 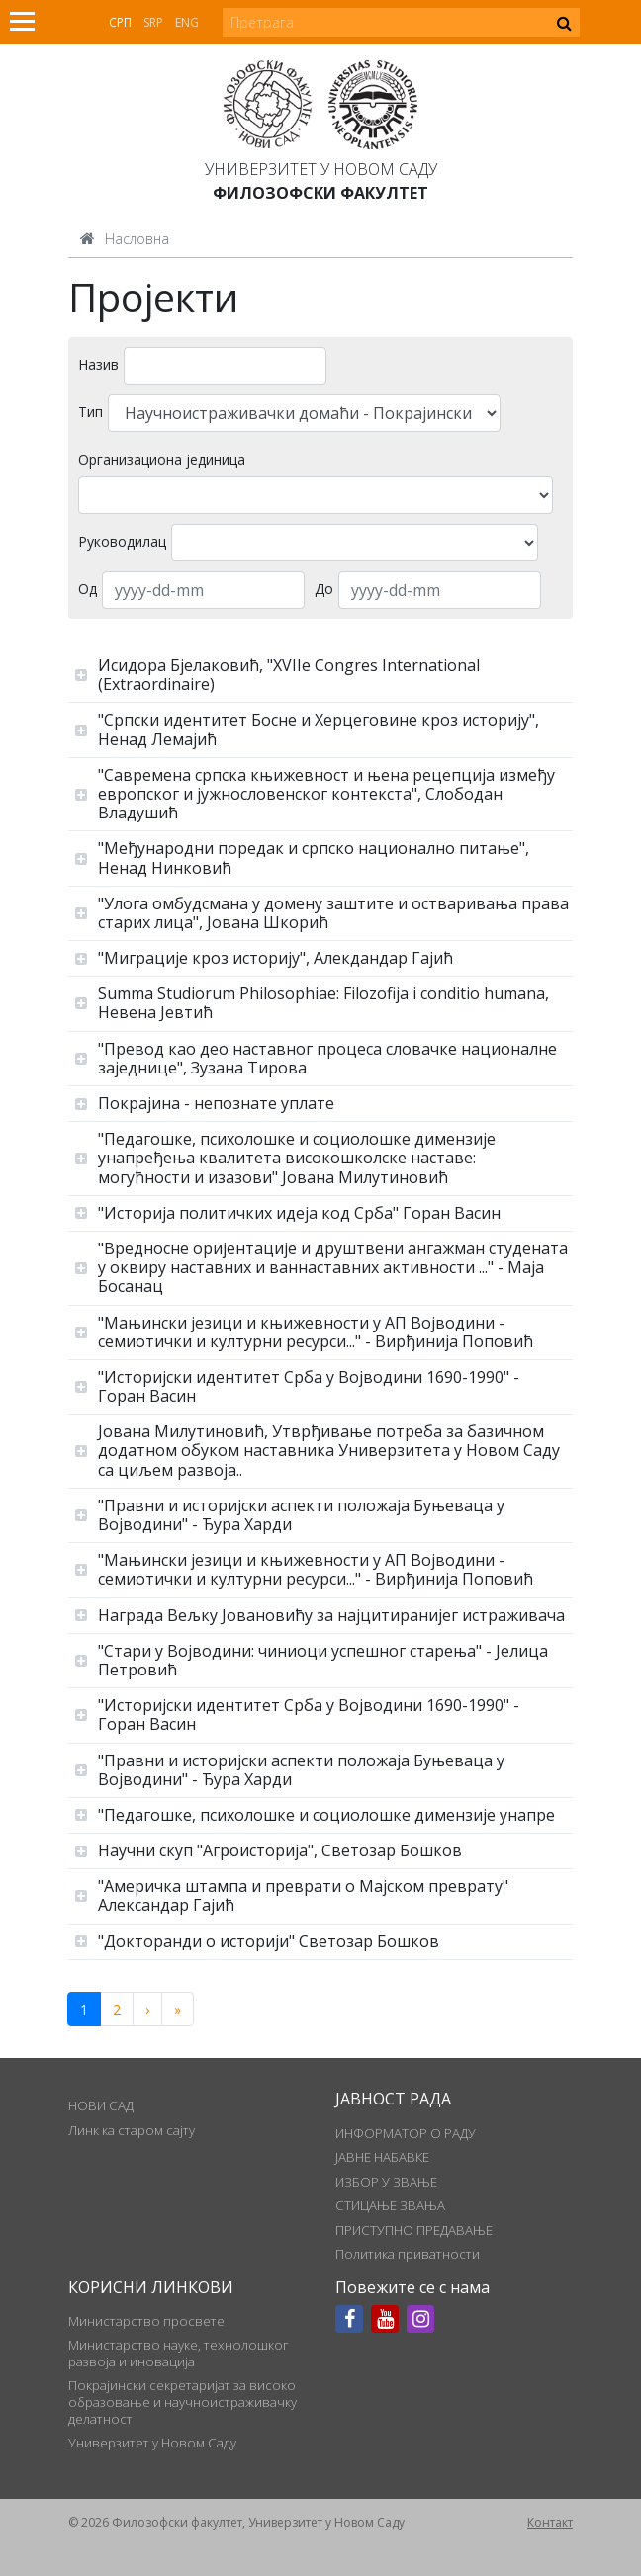 I want to click on Назив, so click(x=98, y=364).